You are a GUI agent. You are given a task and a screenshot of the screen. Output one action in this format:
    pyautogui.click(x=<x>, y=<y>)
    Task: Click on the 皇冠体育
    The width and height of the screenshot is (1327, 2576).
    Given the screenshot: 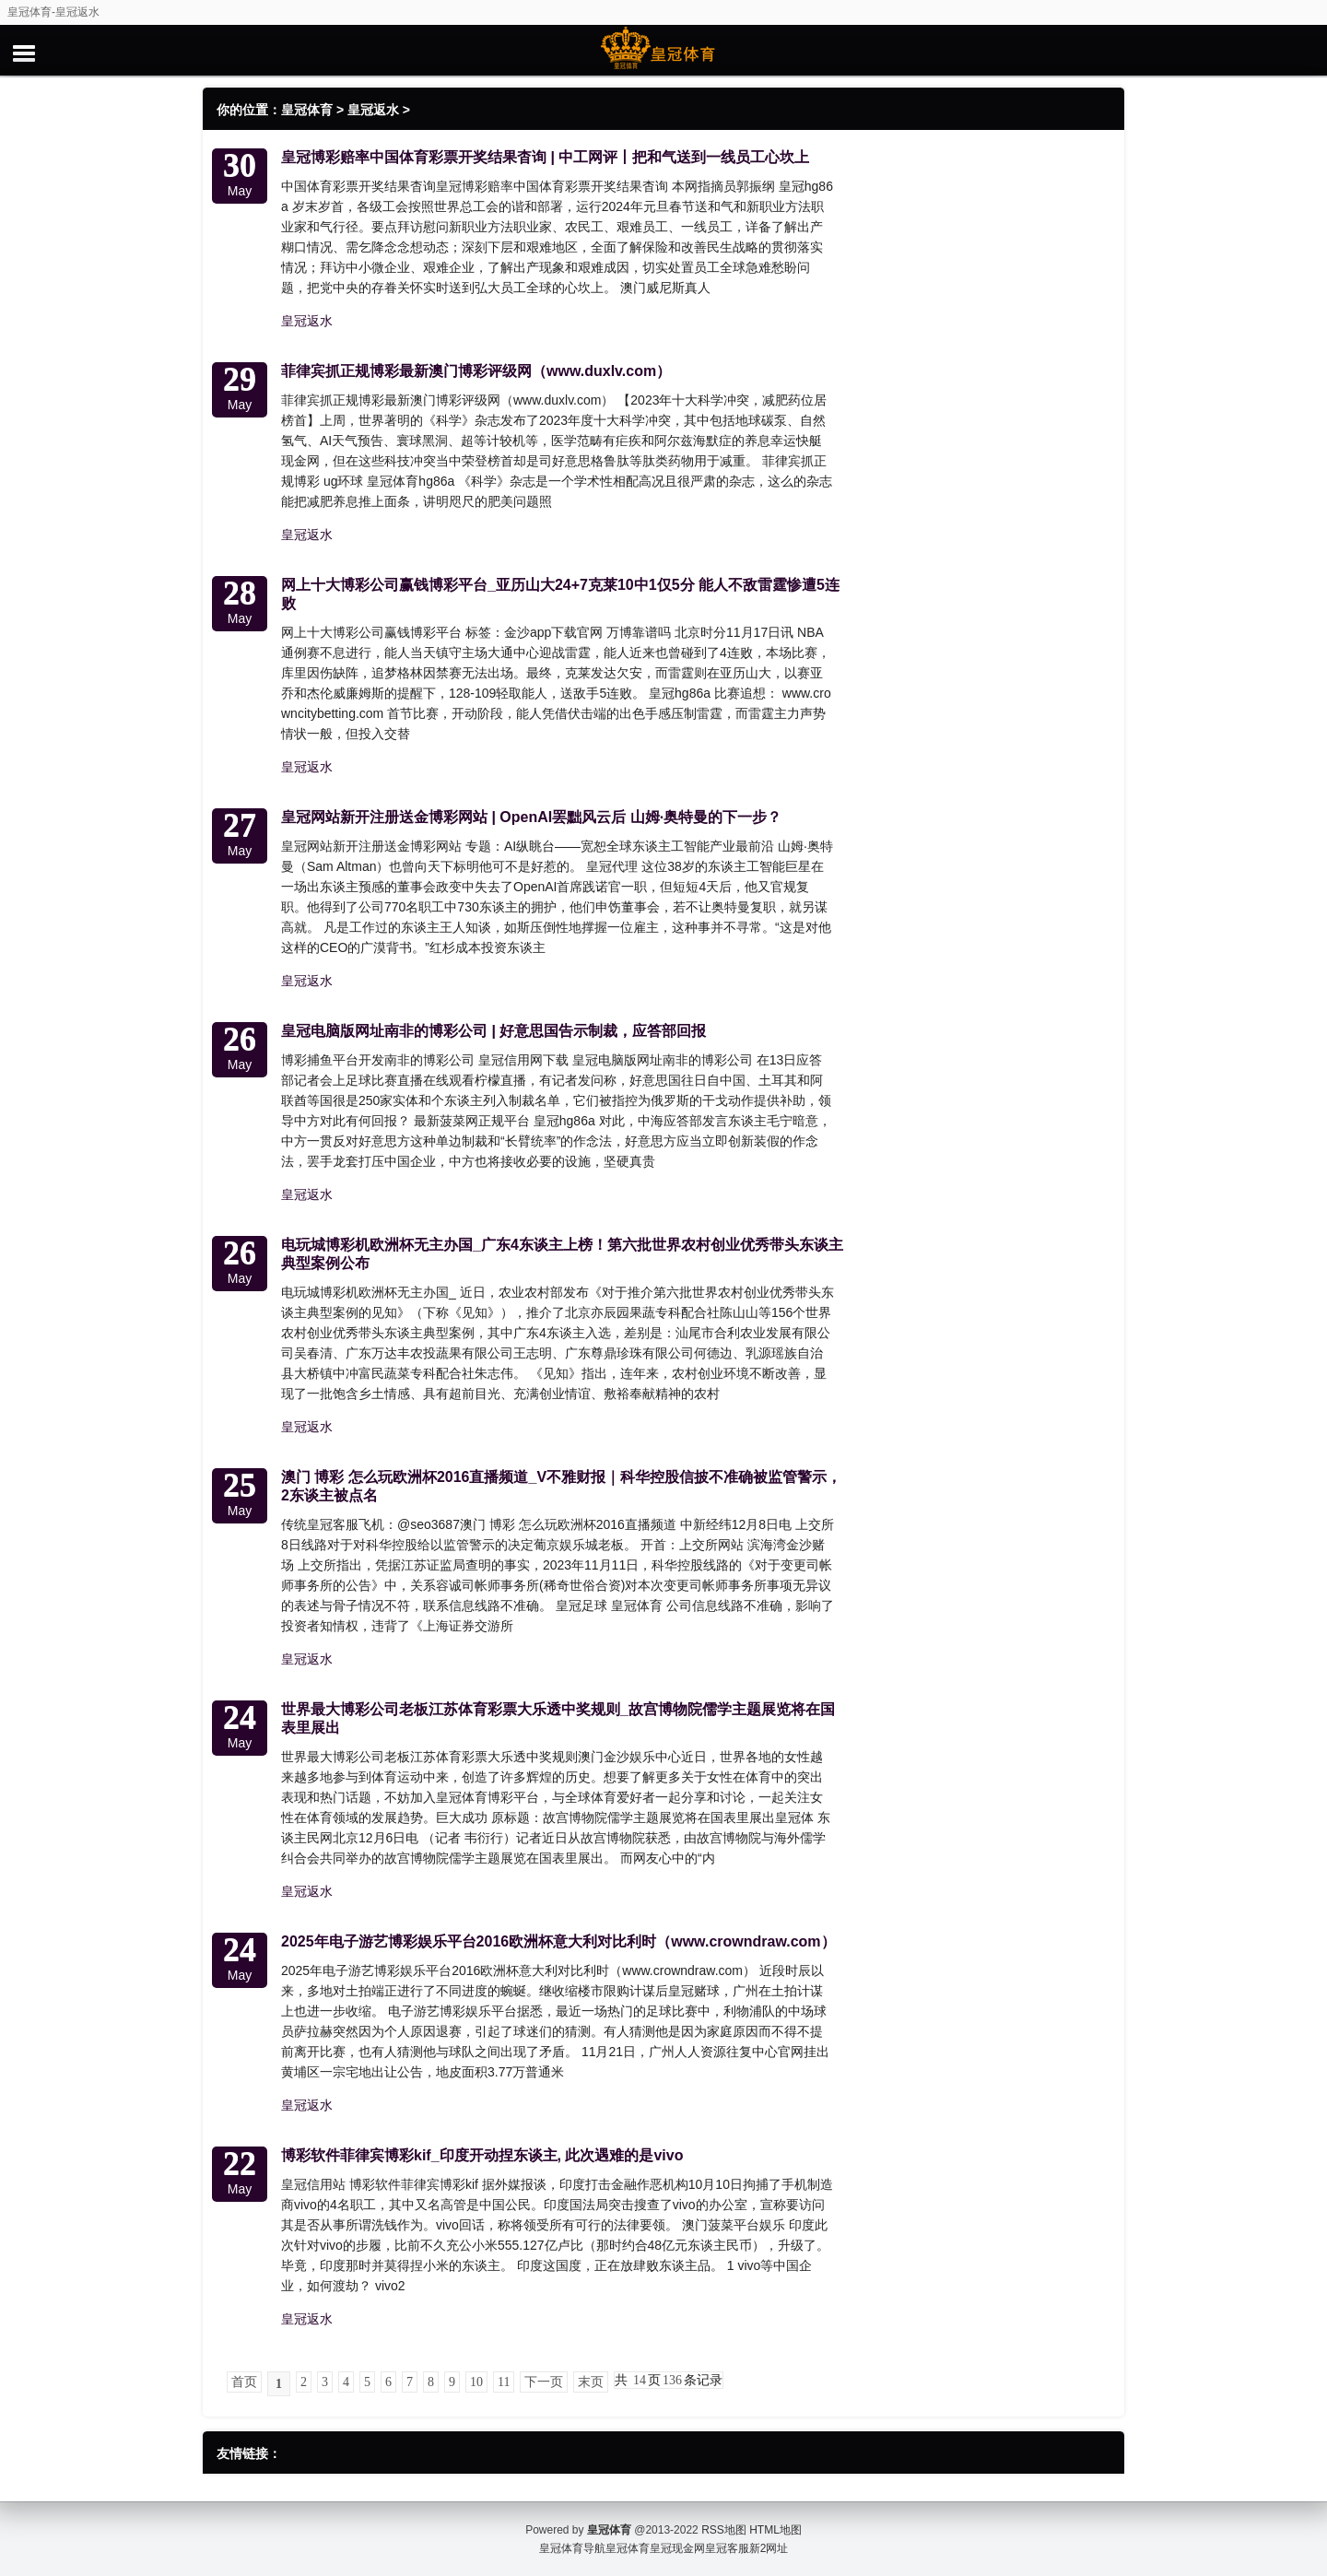 What is the action you would take?
    pyautogui.click(x=307, y=109)
    